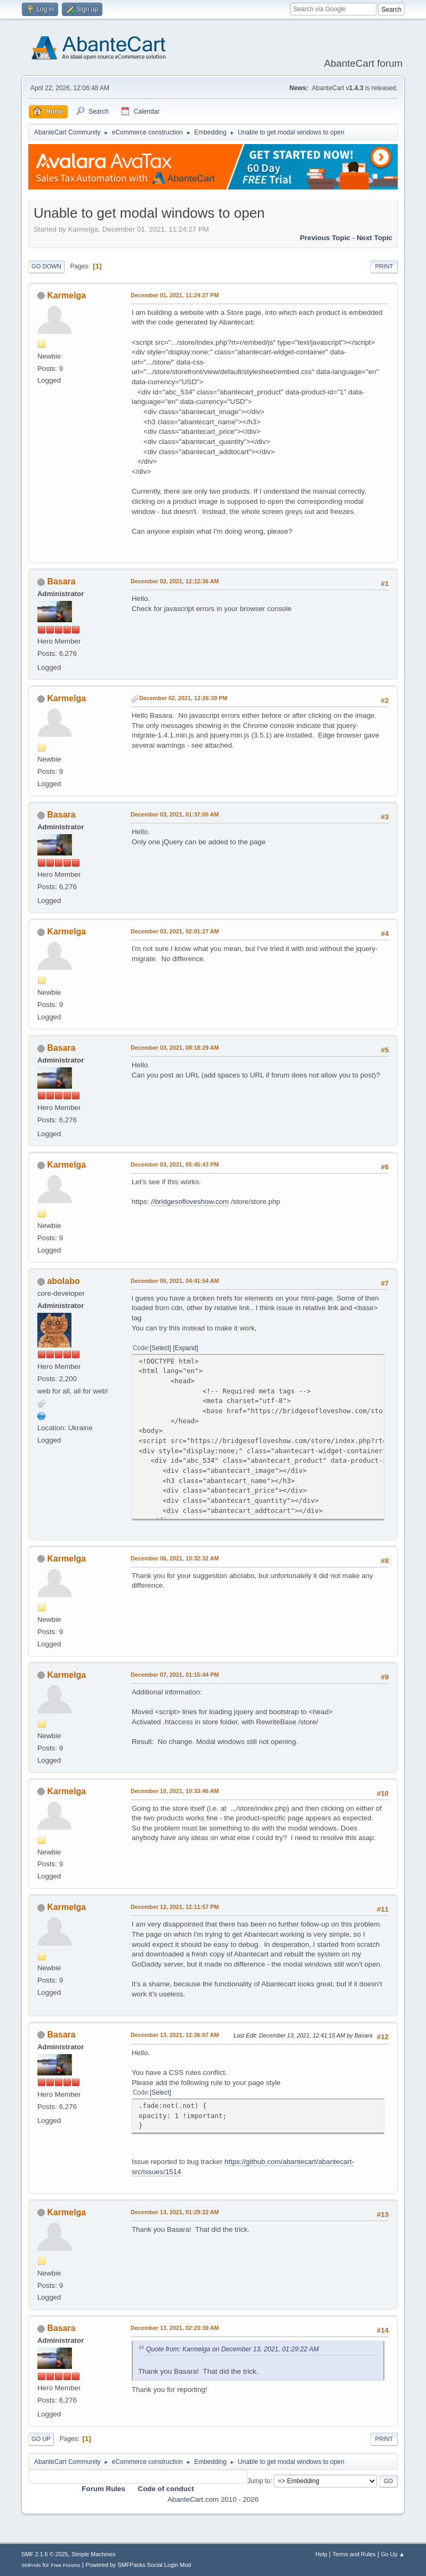 This screenshot has height=2576, width=426. I want to click on Quote from: Karmelga on December 13, 2021, 01:29:22 AM, so click(232, 2349).